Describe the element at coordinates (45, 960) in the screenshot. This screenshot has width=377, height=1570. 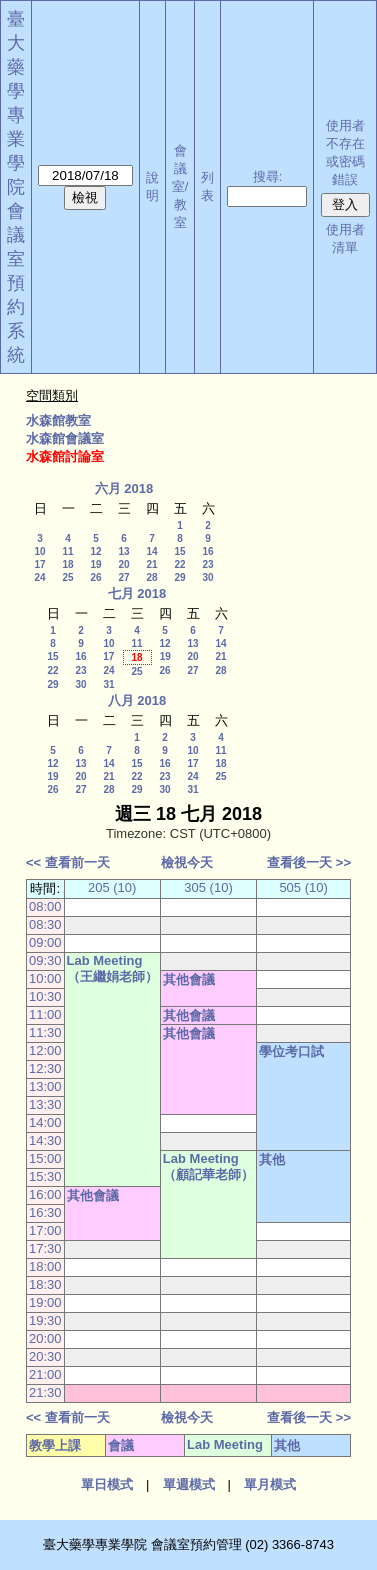
I see `09:30` at that location.